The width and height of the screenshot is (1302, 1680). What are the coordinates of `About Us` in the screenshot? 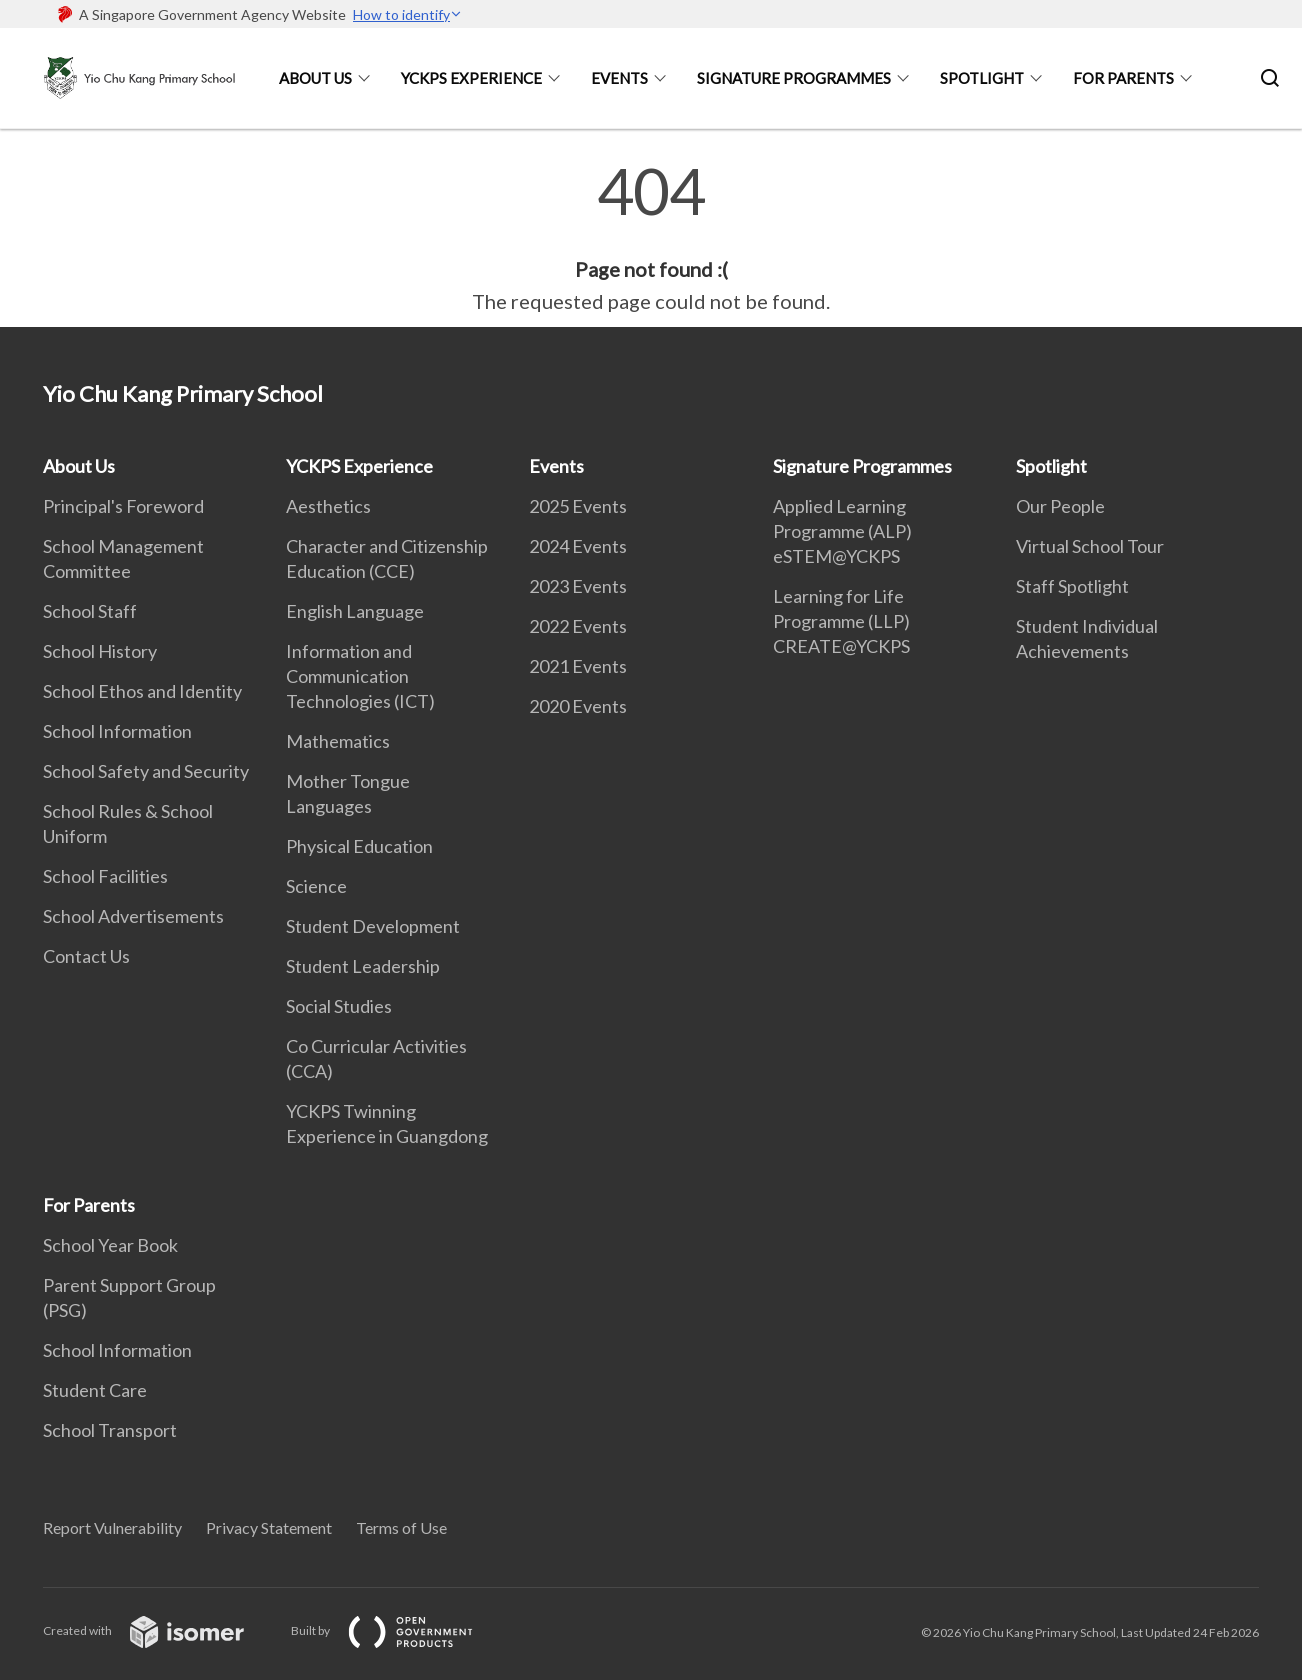 It's located at (315, 78).